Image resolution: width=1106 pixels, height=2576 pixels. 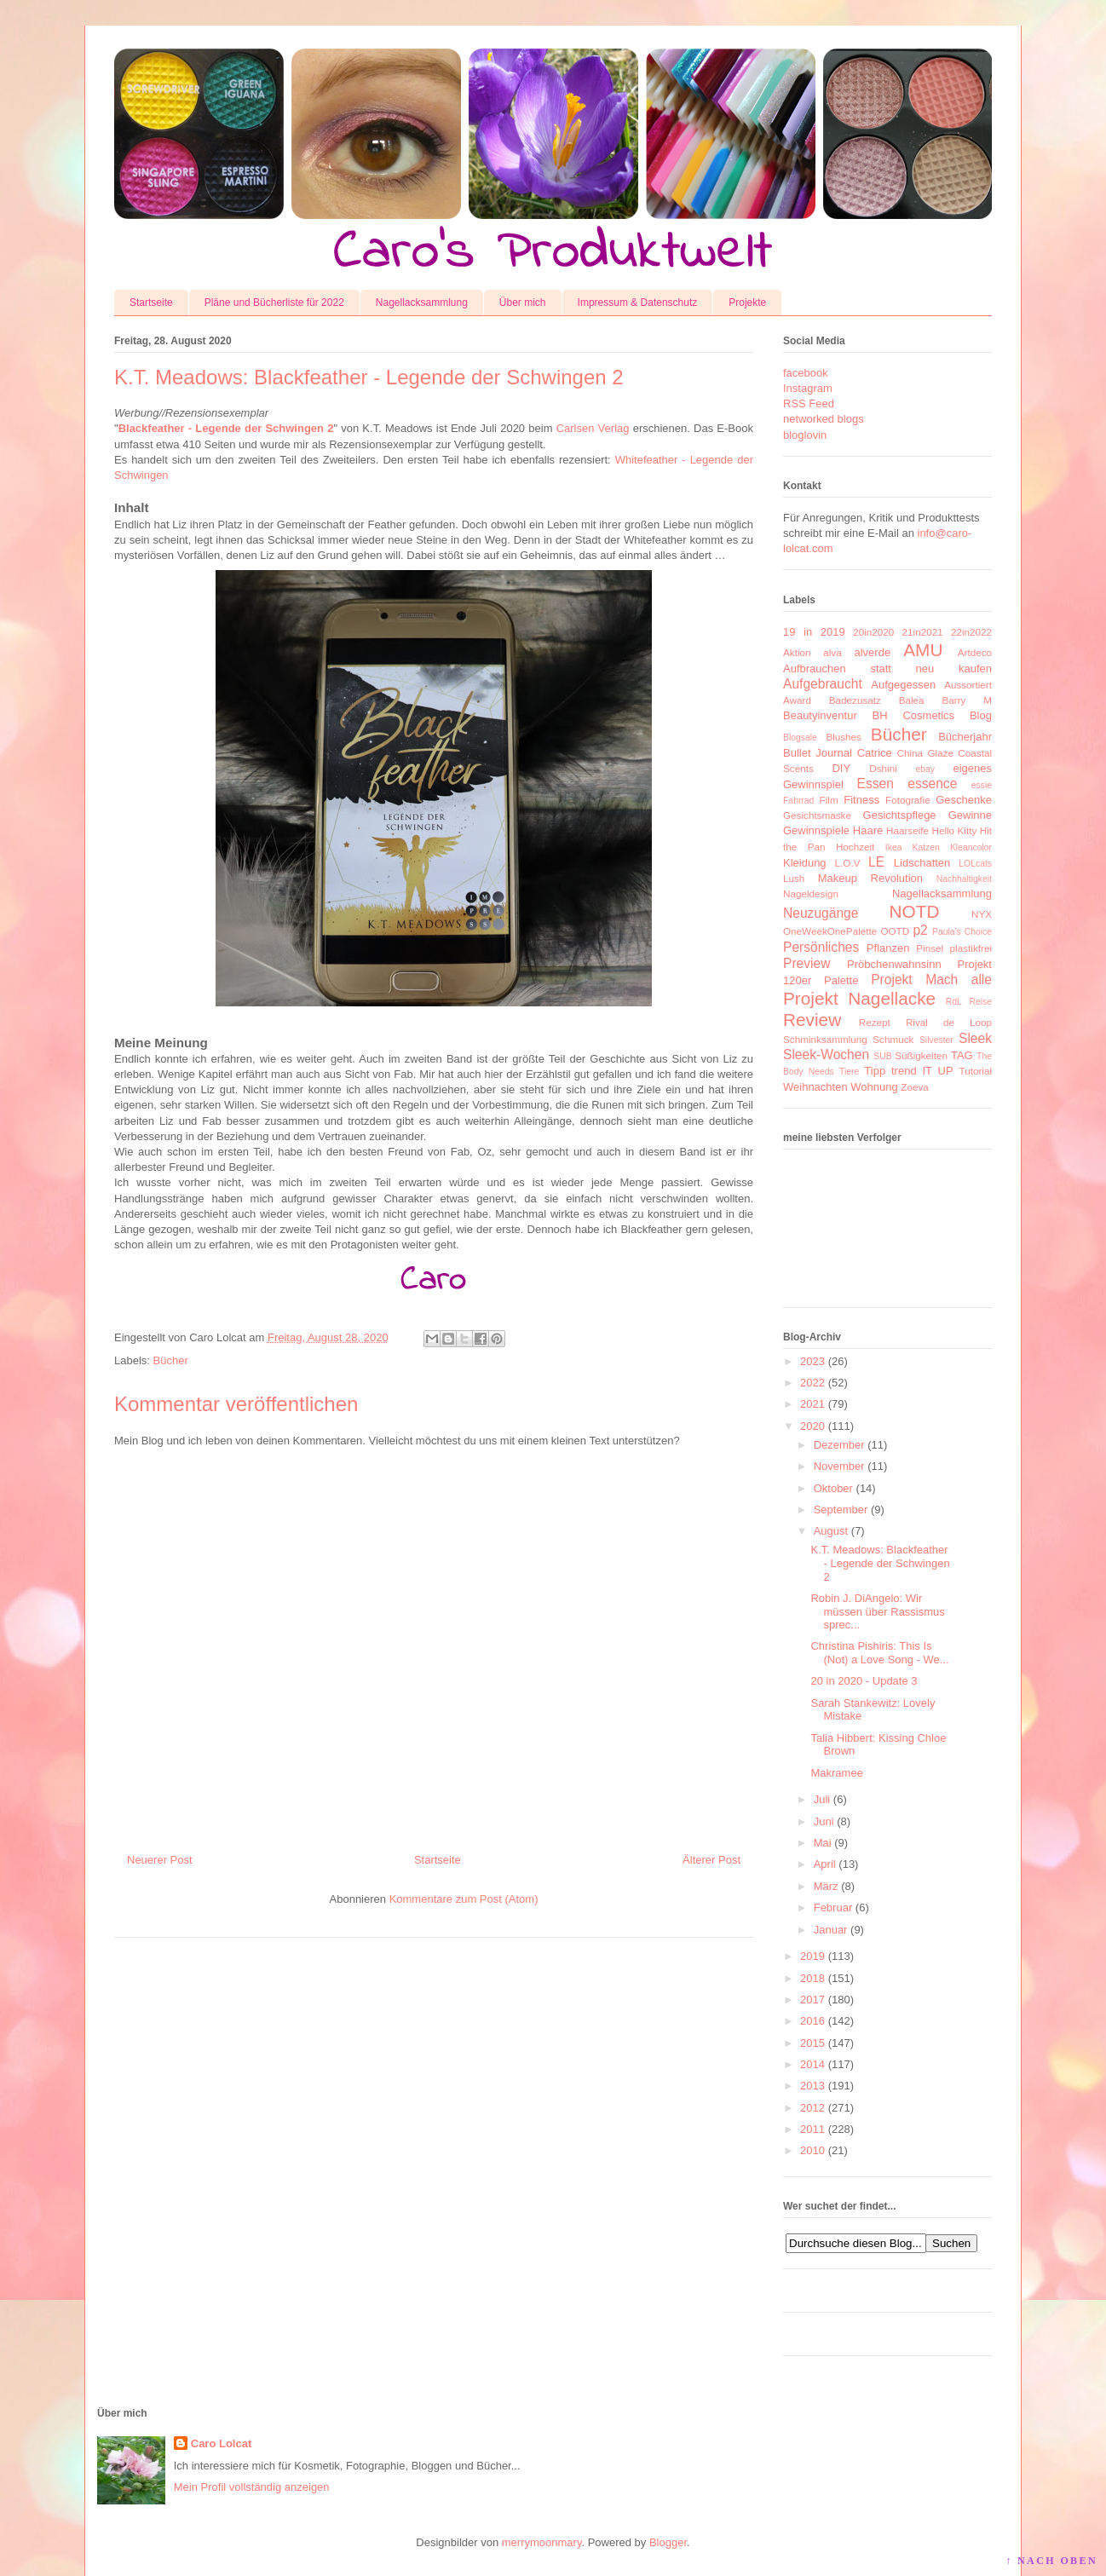 I want to click on Review, so click(x=812, y=1019).